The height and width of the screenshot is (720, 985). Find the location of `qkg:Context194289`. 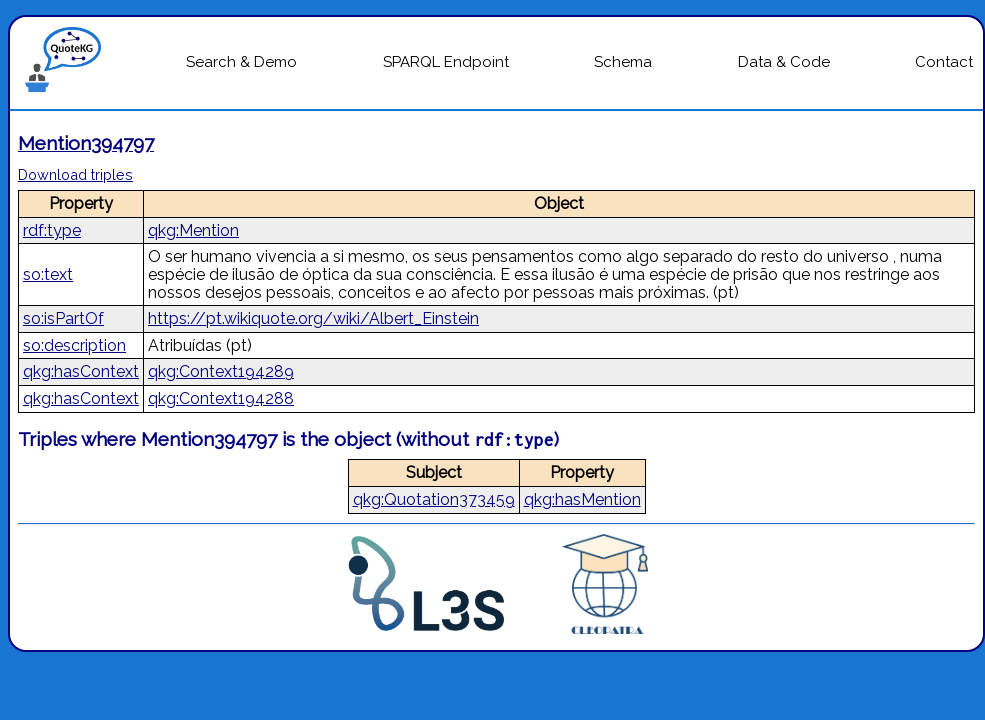

qkg:Context194289 is located at coordinates (221, 371).